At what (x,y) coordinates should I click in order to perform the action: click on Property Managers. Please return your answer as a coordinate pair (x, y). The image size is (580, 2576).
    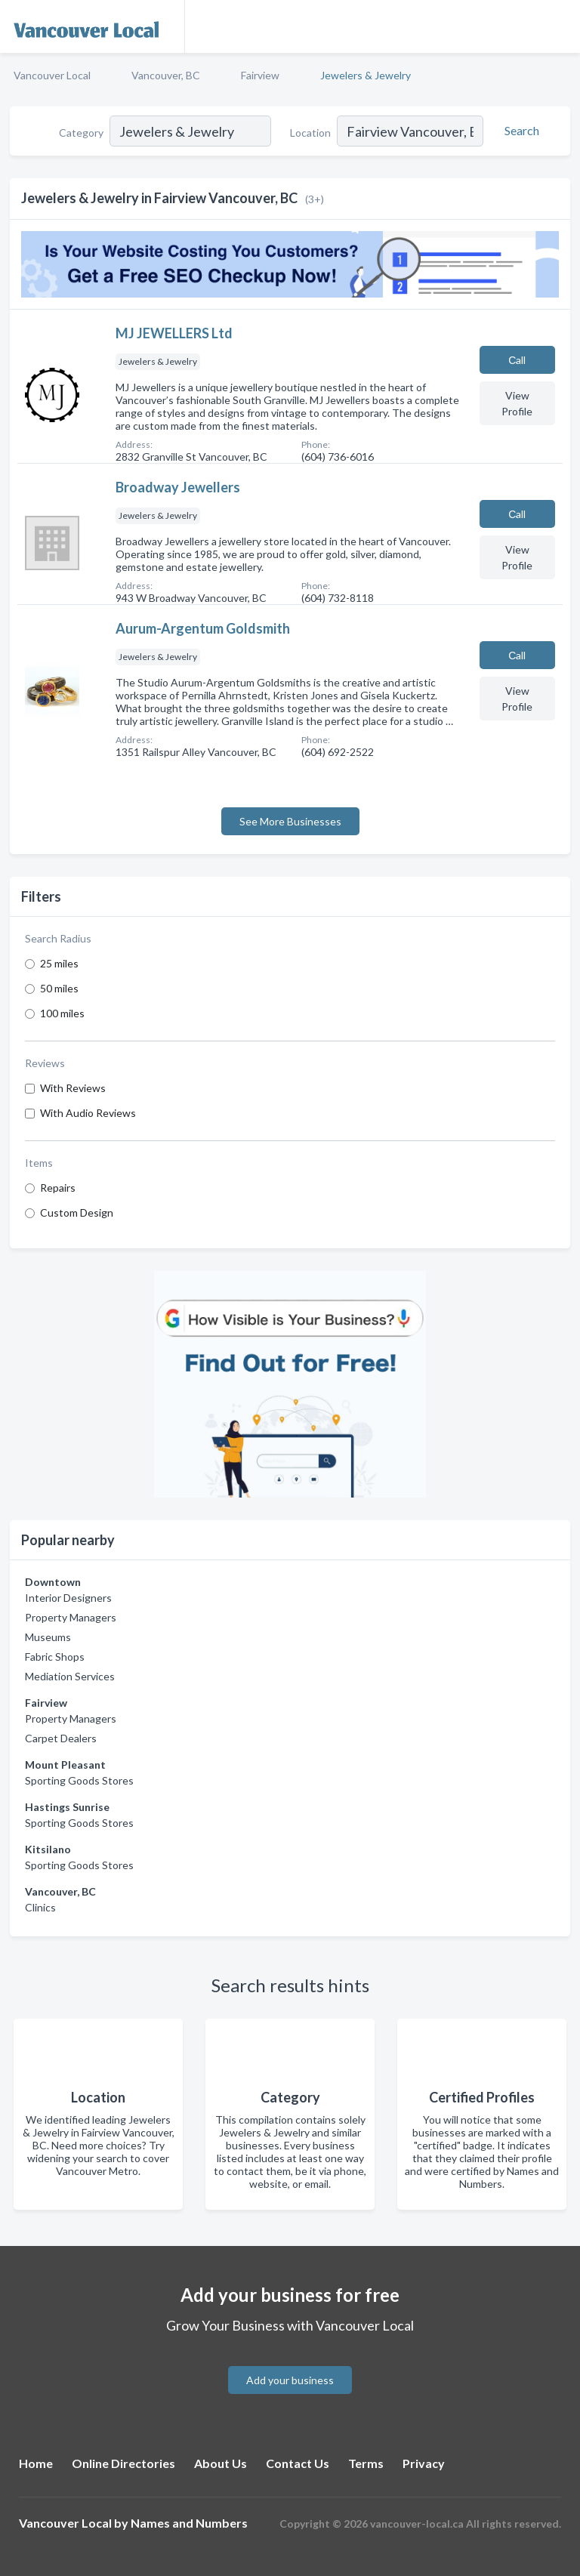
    Looking at the image, I should click on (70, 1617).